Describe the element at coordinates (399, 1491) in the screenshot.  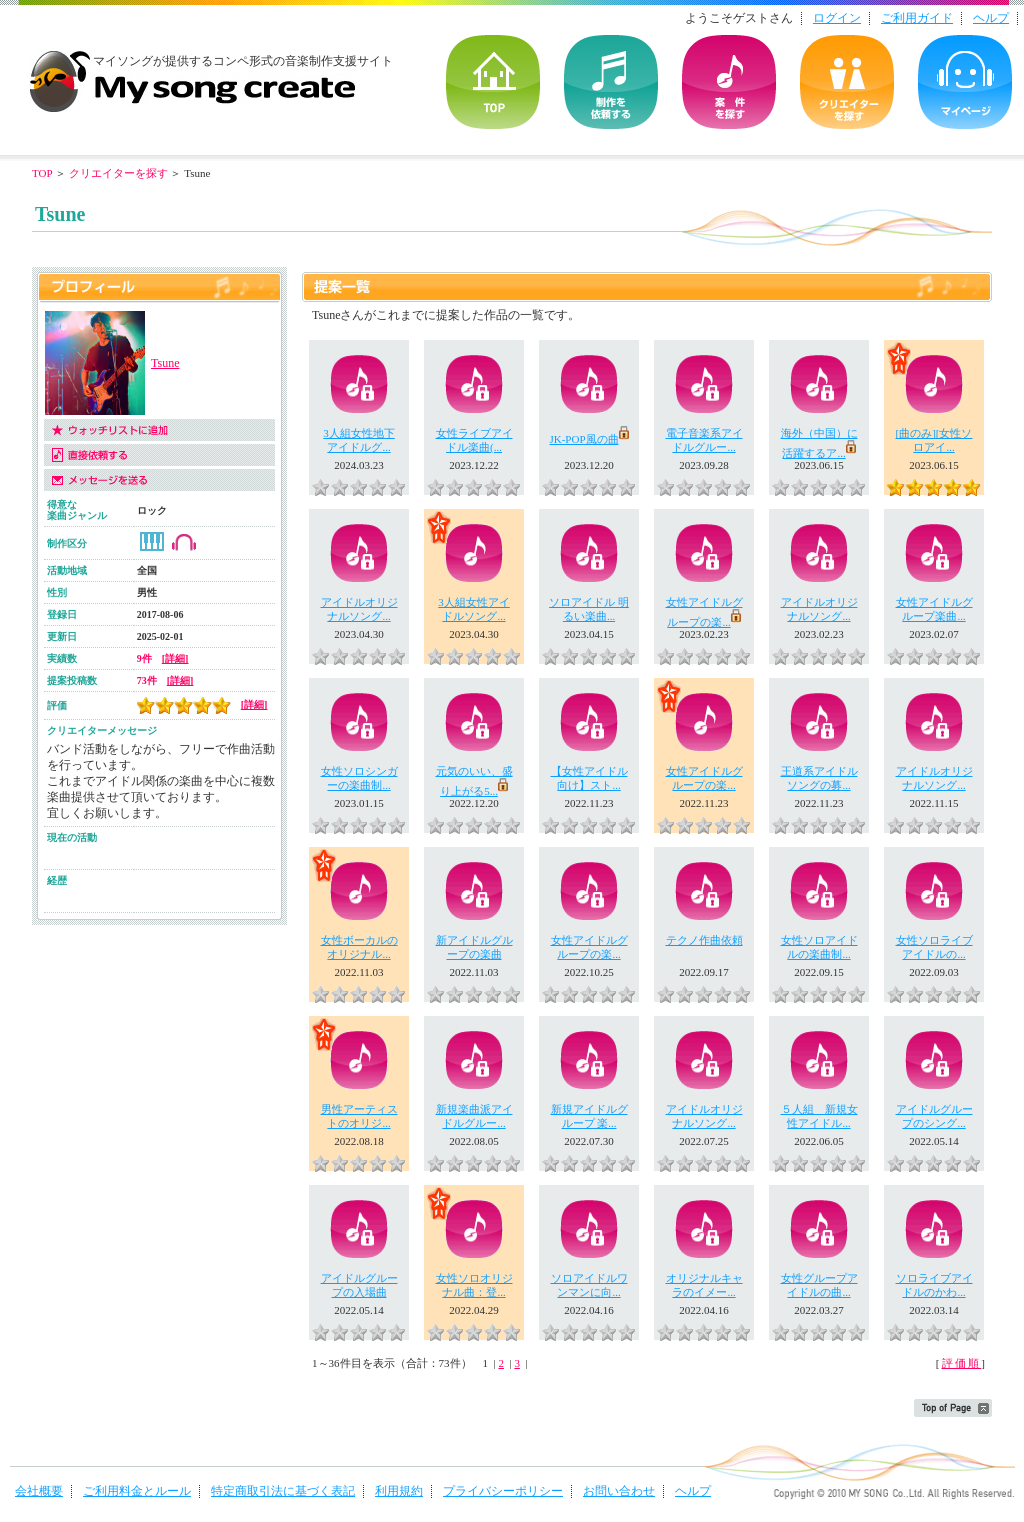
I see `利用規約` at that location.